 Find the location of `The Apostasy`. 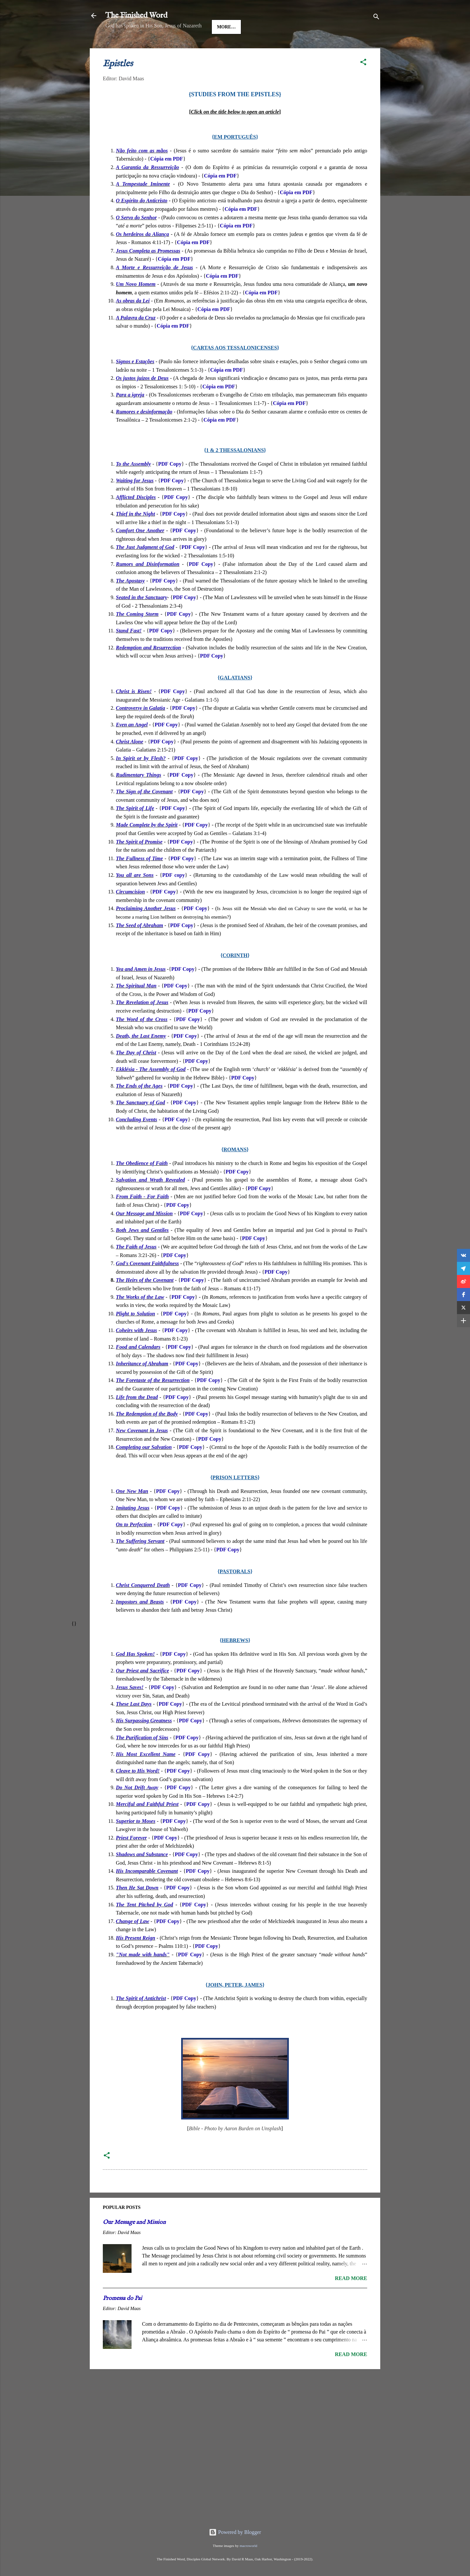

The Apostasy is located at coordinates (130, 601).